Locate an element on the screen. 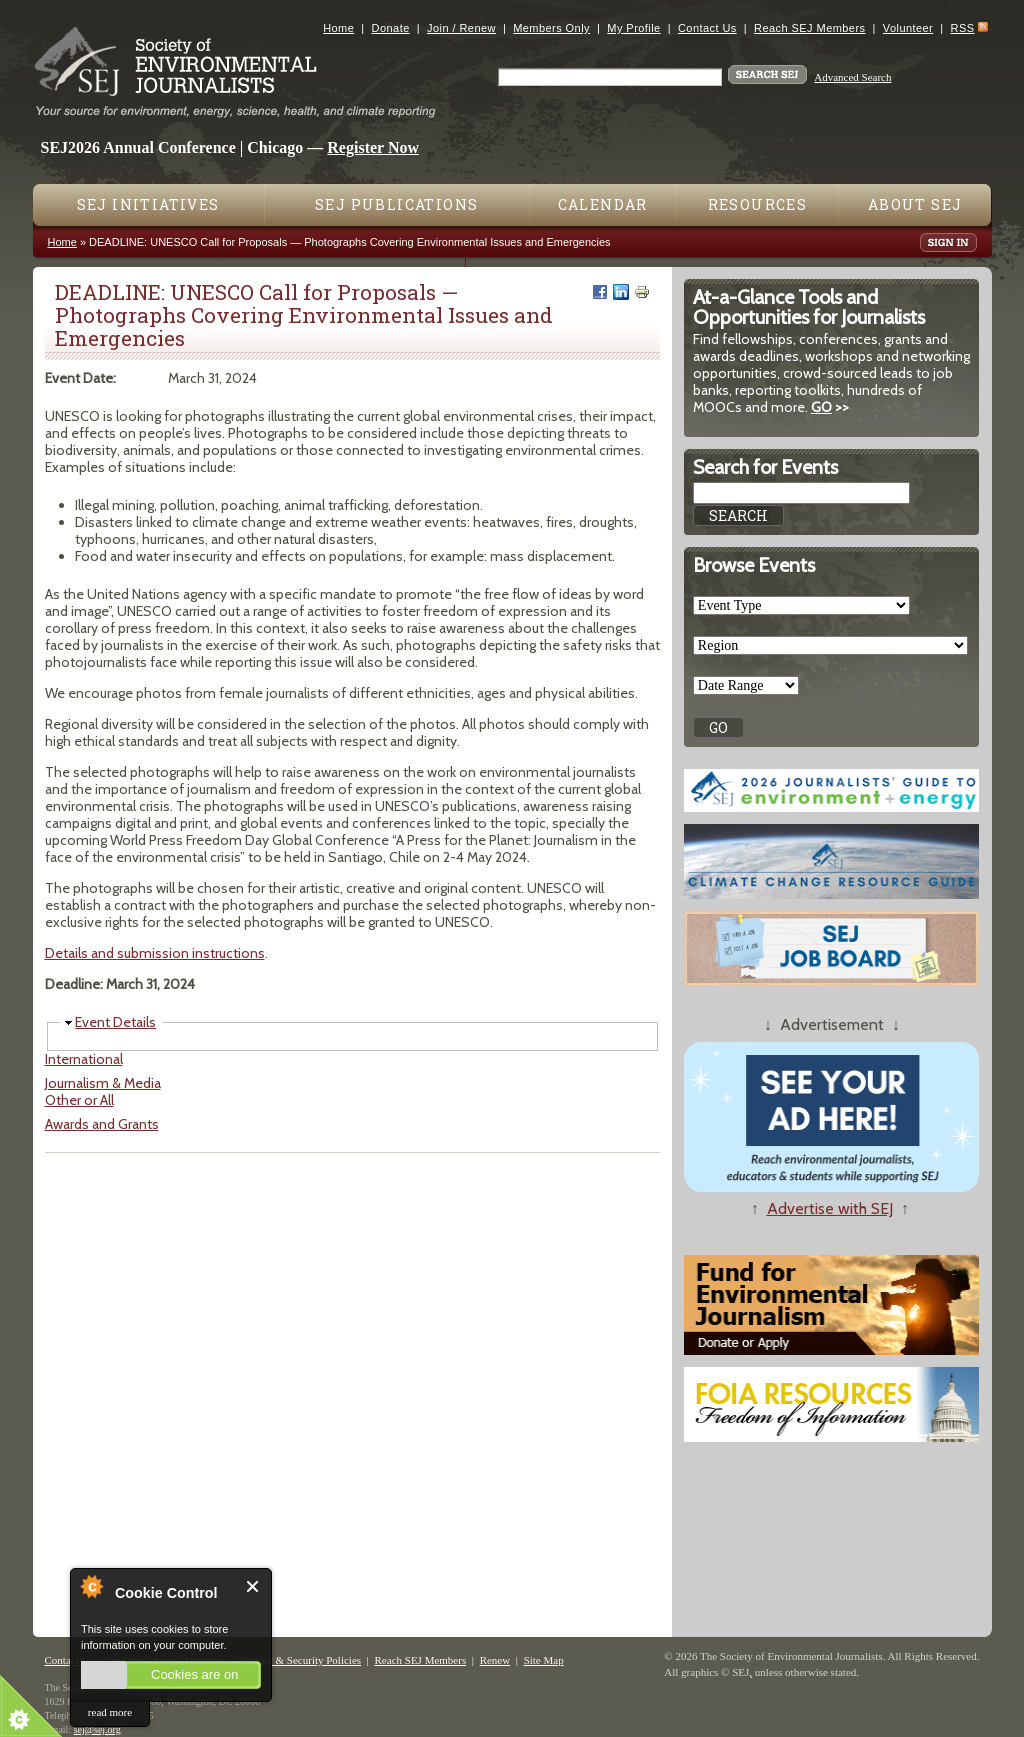  Advertise with SEJ is located at coordinates (830, 1208).